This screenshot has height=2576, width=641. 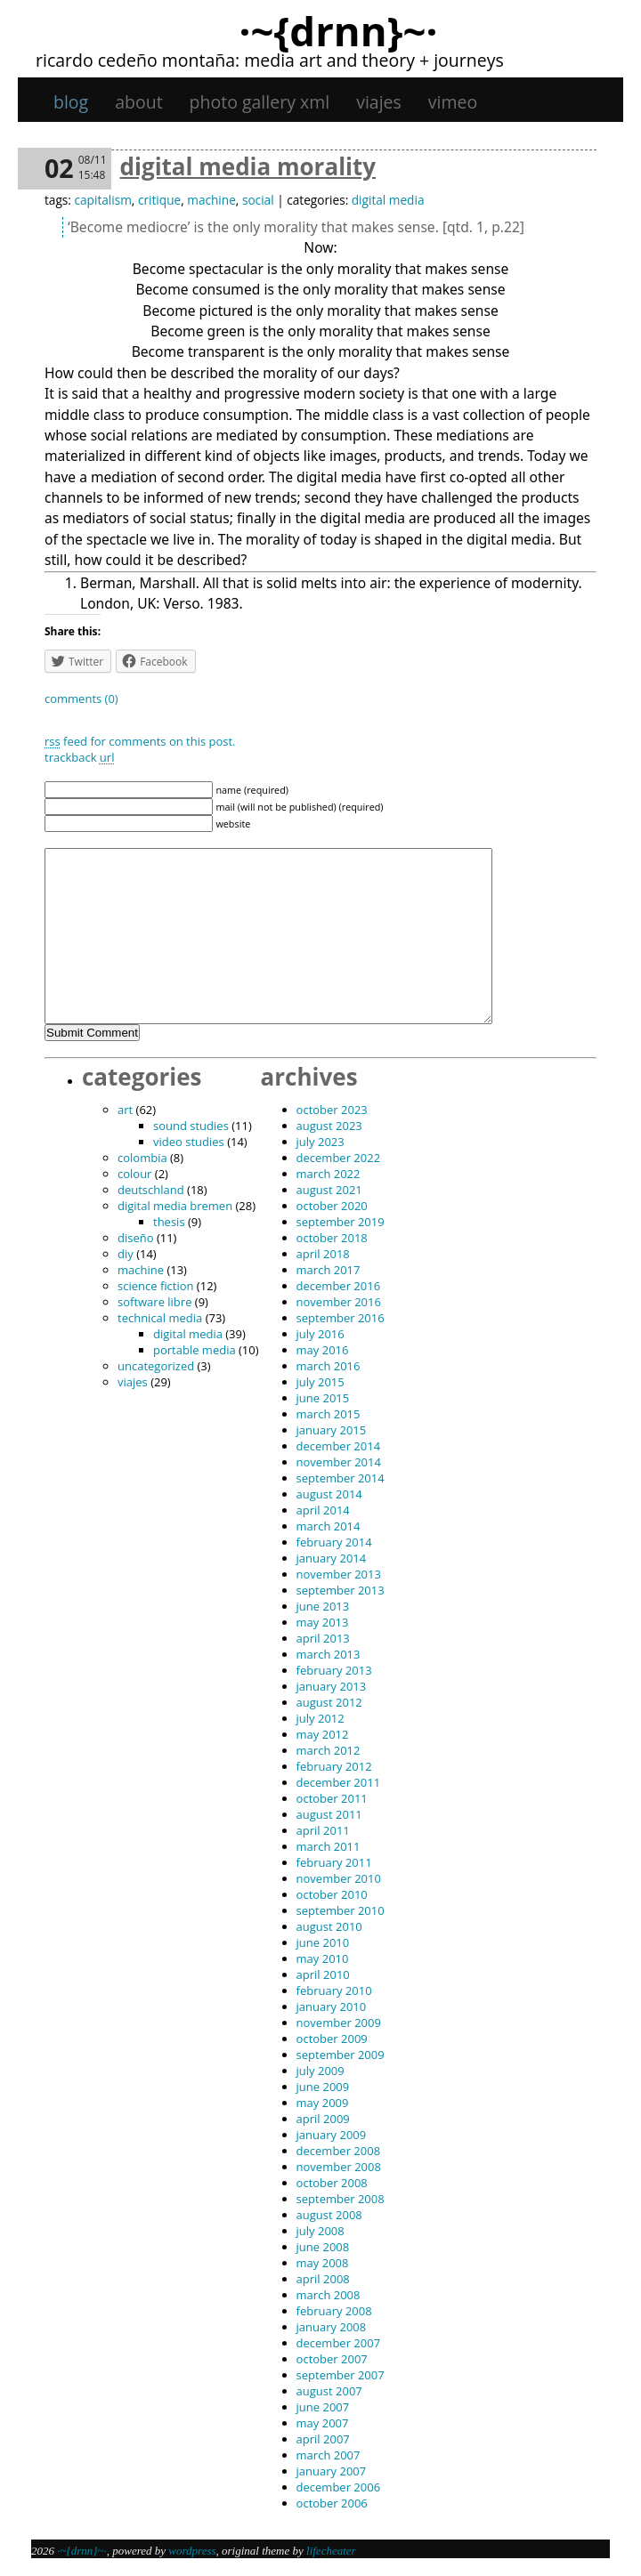 What do you see at coordinates (332, 2183) in the screenshot?
I see `October 2008` at bounding box center [332, 2183].